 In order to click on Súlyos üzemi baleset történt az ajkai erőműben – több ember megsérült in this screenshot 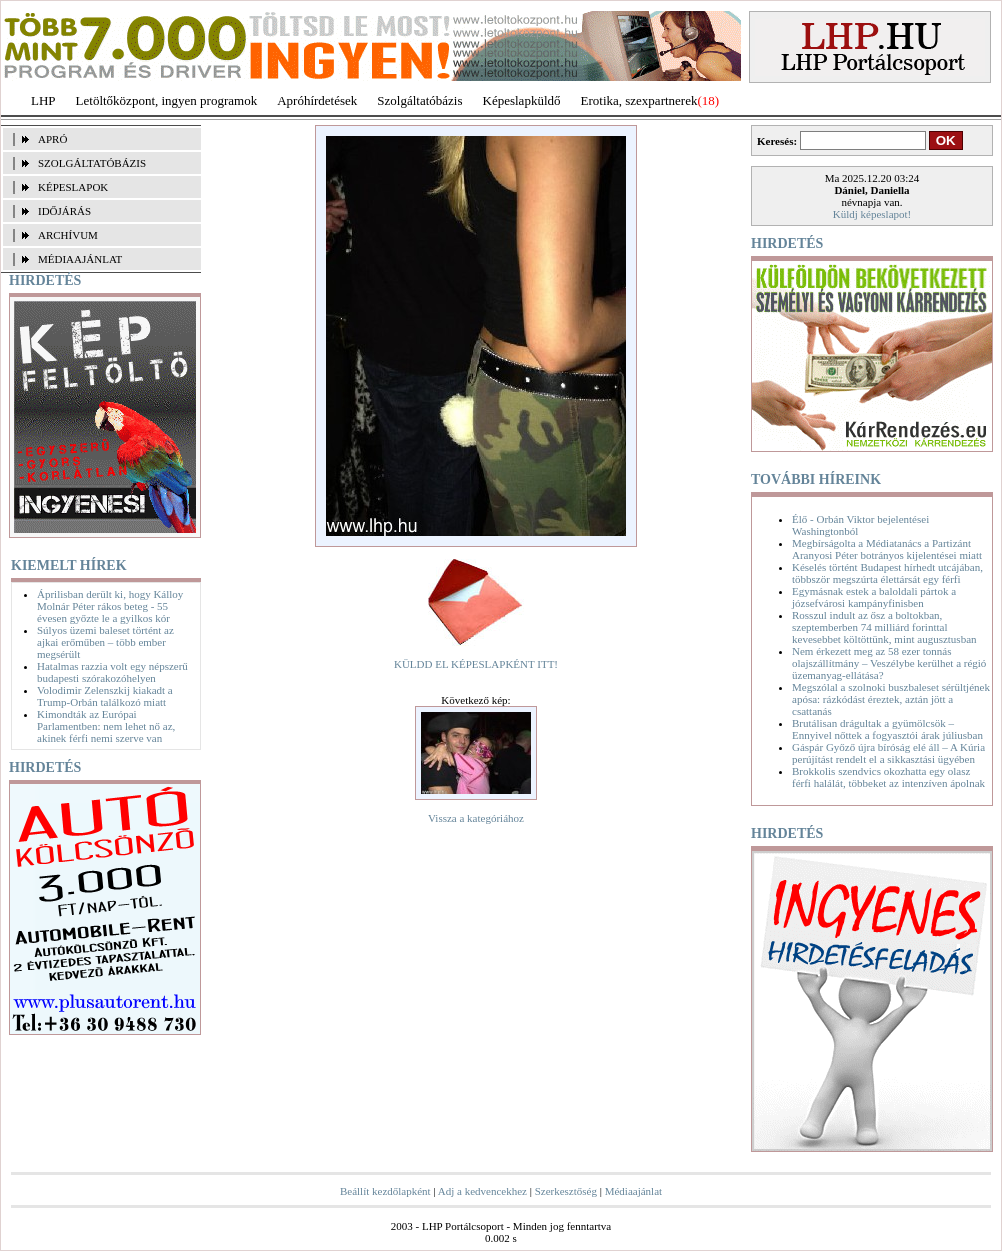, I will do `click(105, 642)`.